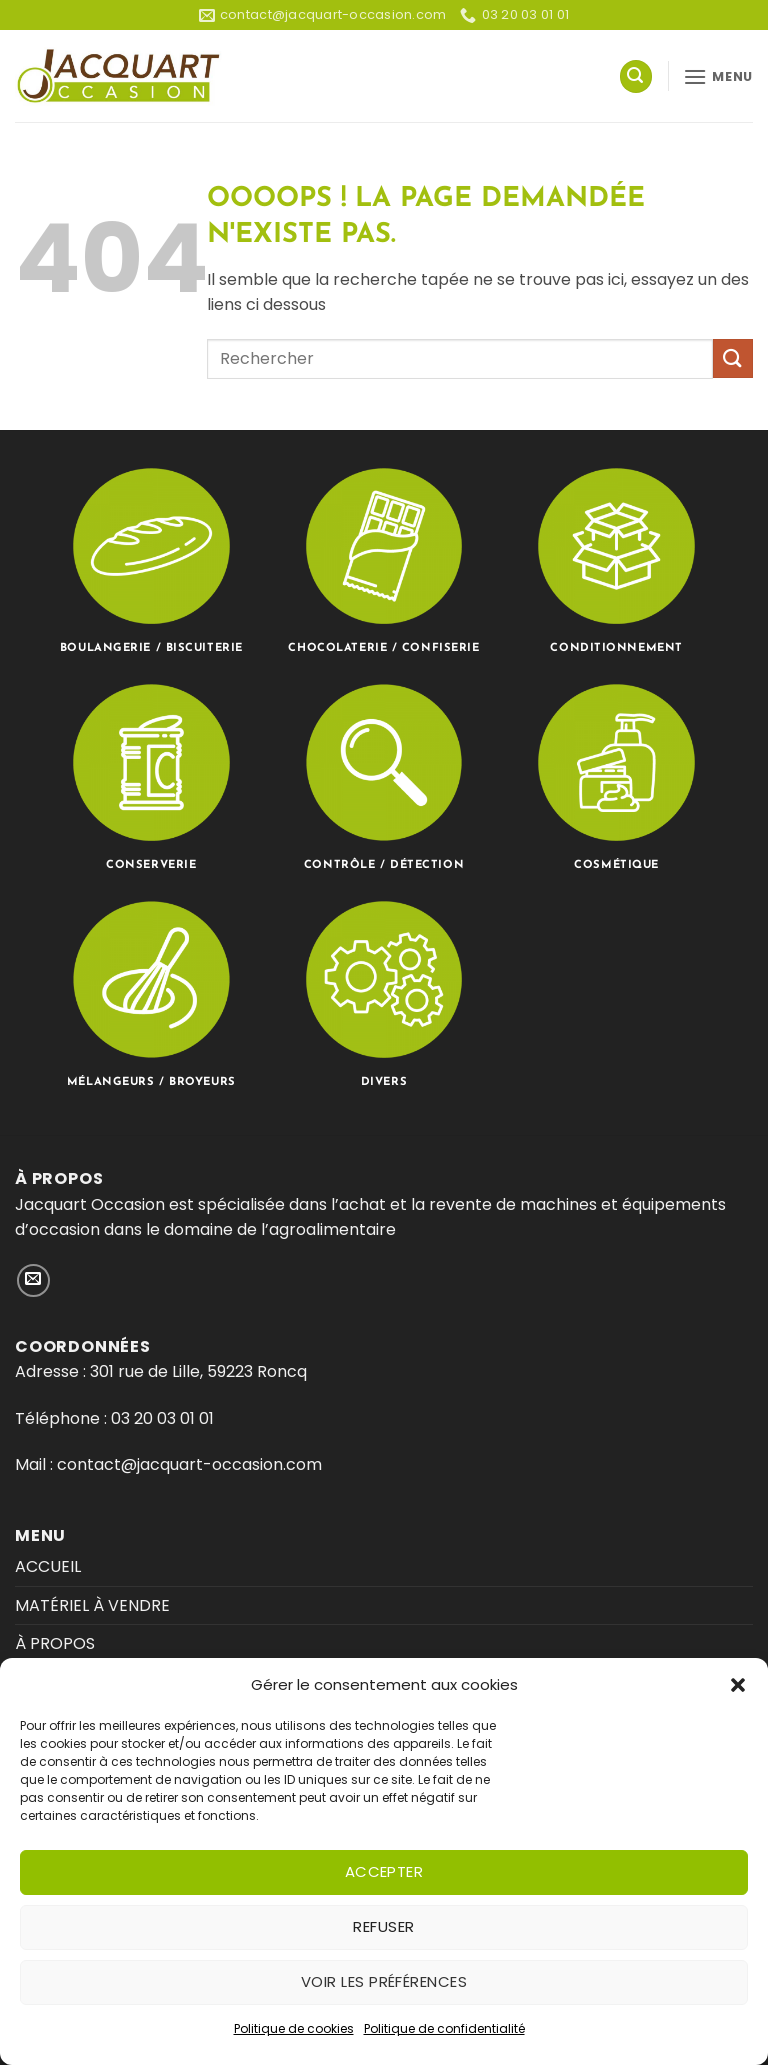 The image size is (768, 2065). I want to click on Refuser, so click(383, 1926).